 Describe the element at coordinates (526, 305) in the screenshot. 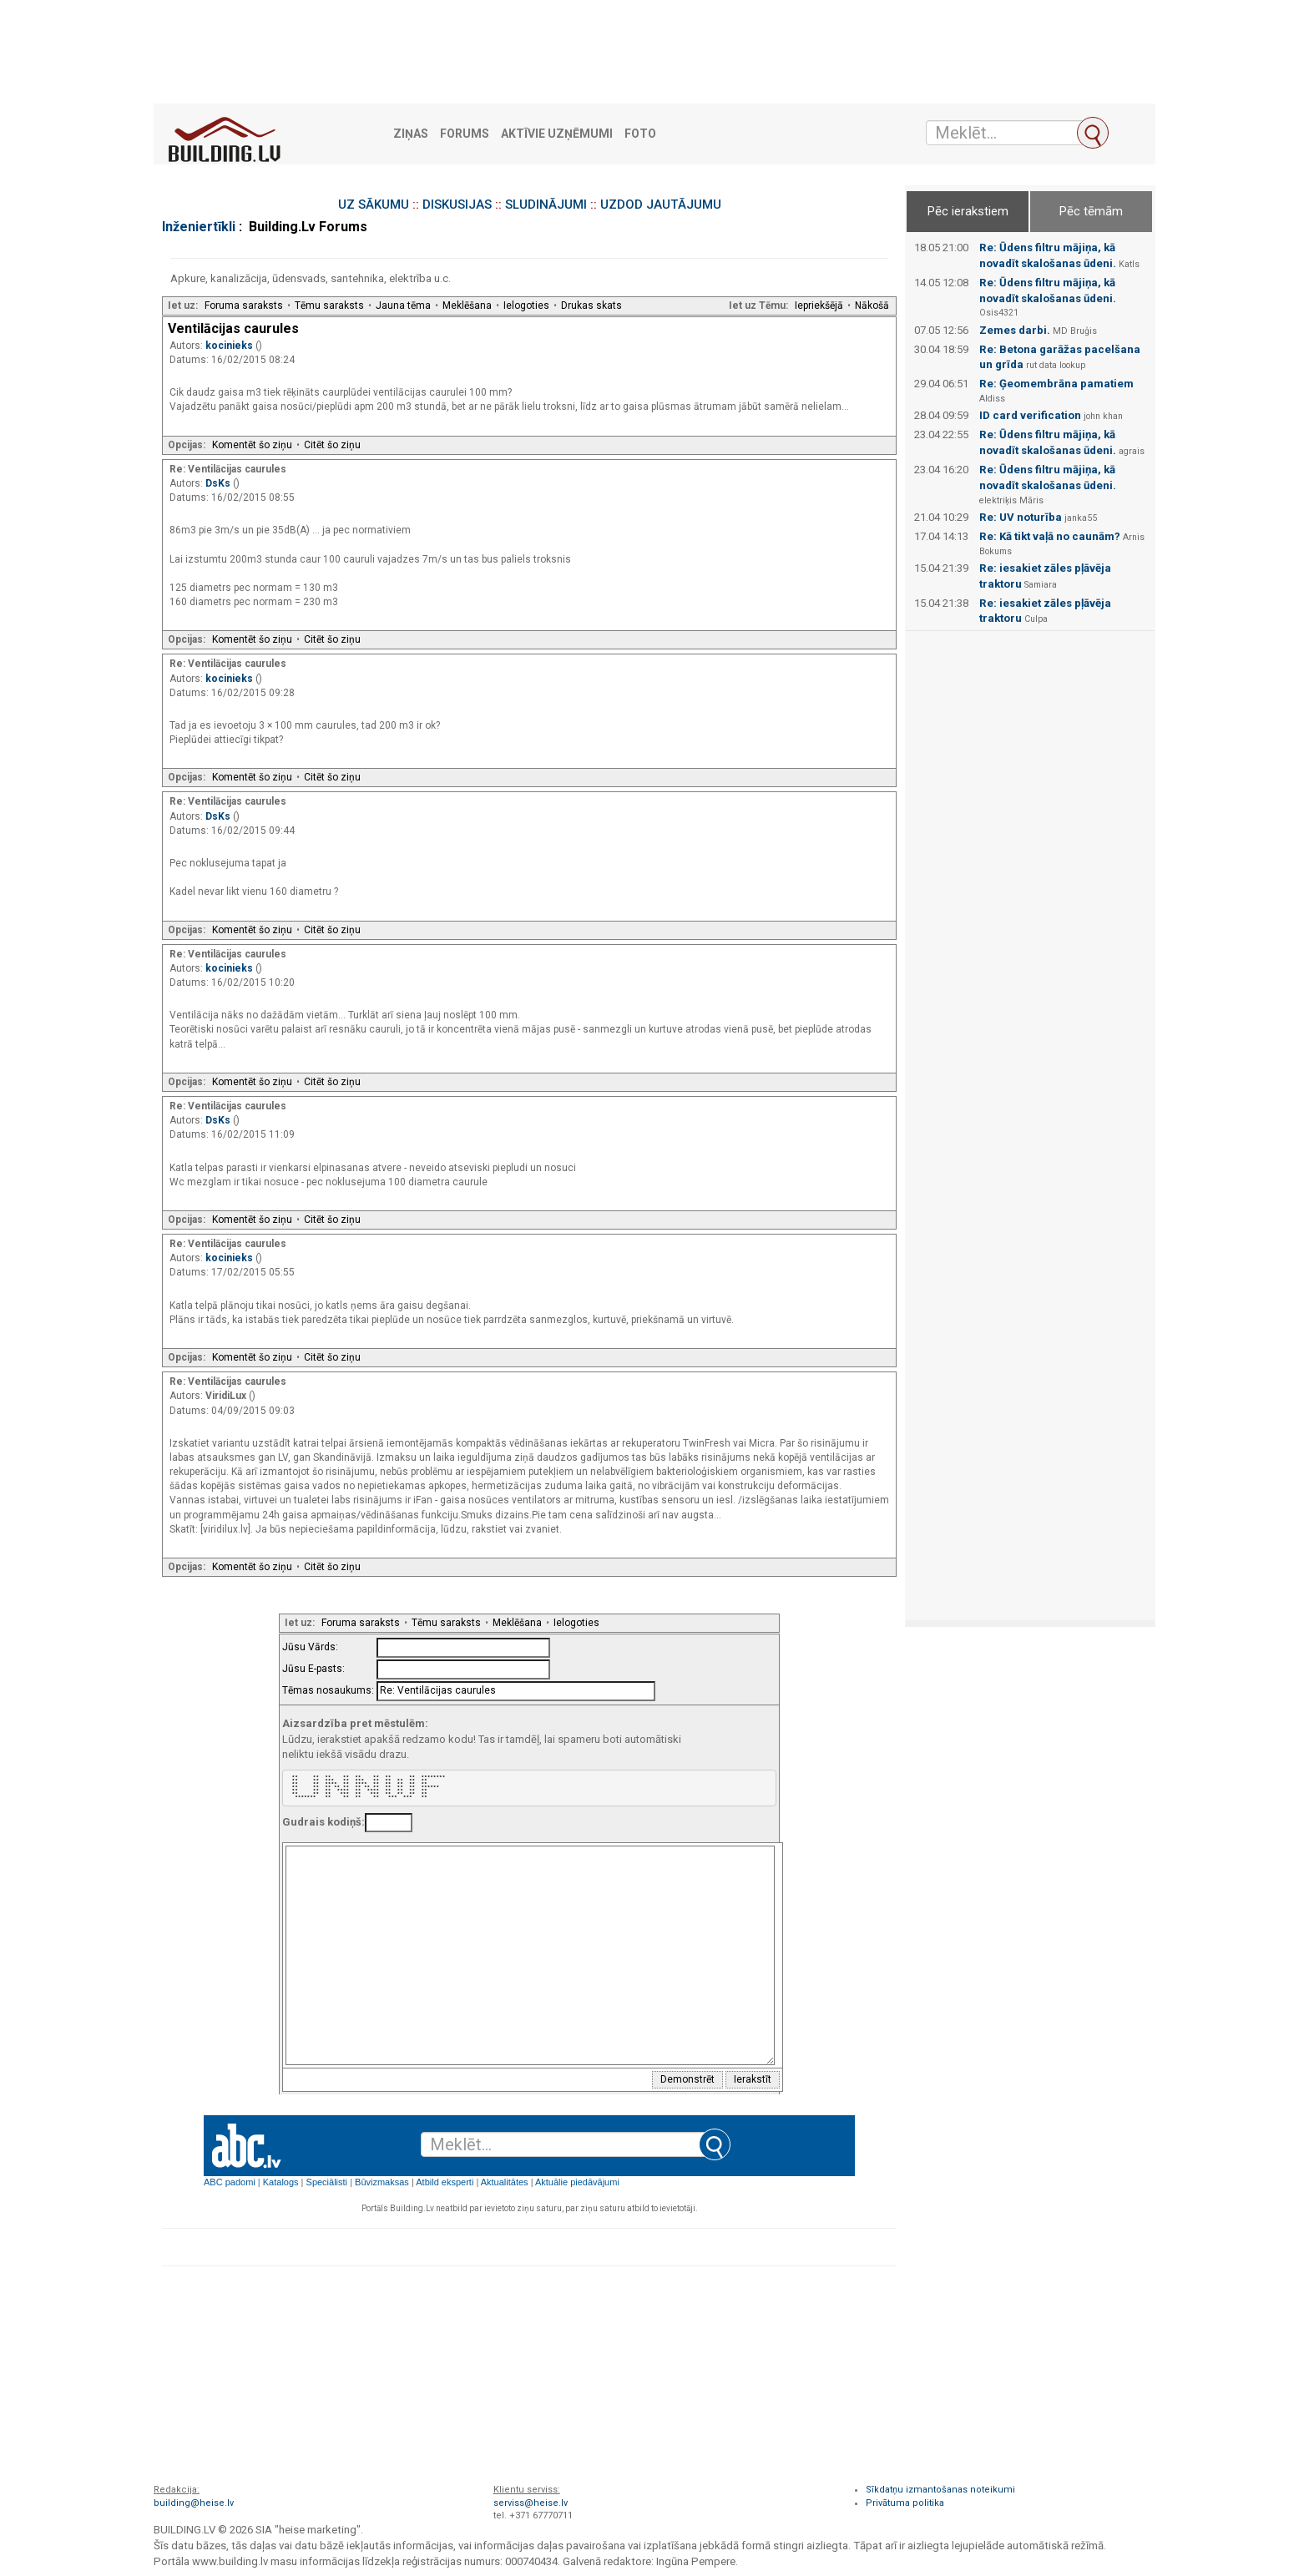

I see `Ielogoties` at that location.